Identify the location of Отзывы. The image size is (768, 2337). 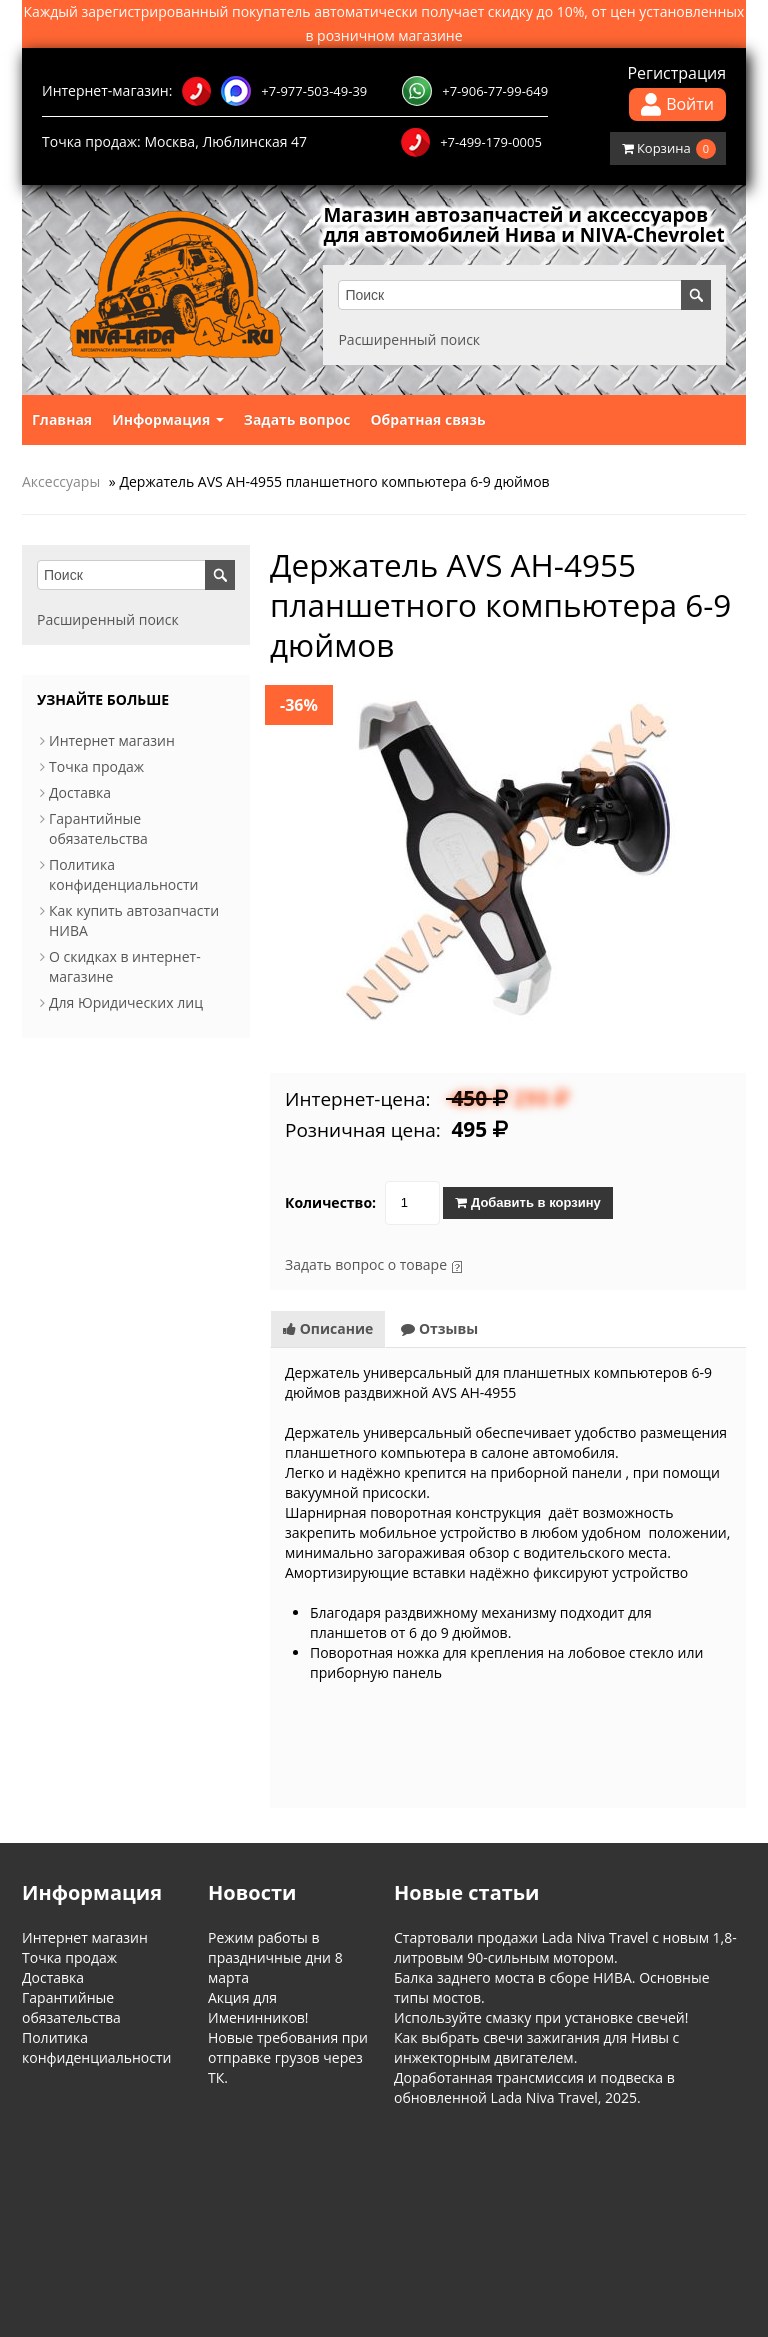
(439, 1348).